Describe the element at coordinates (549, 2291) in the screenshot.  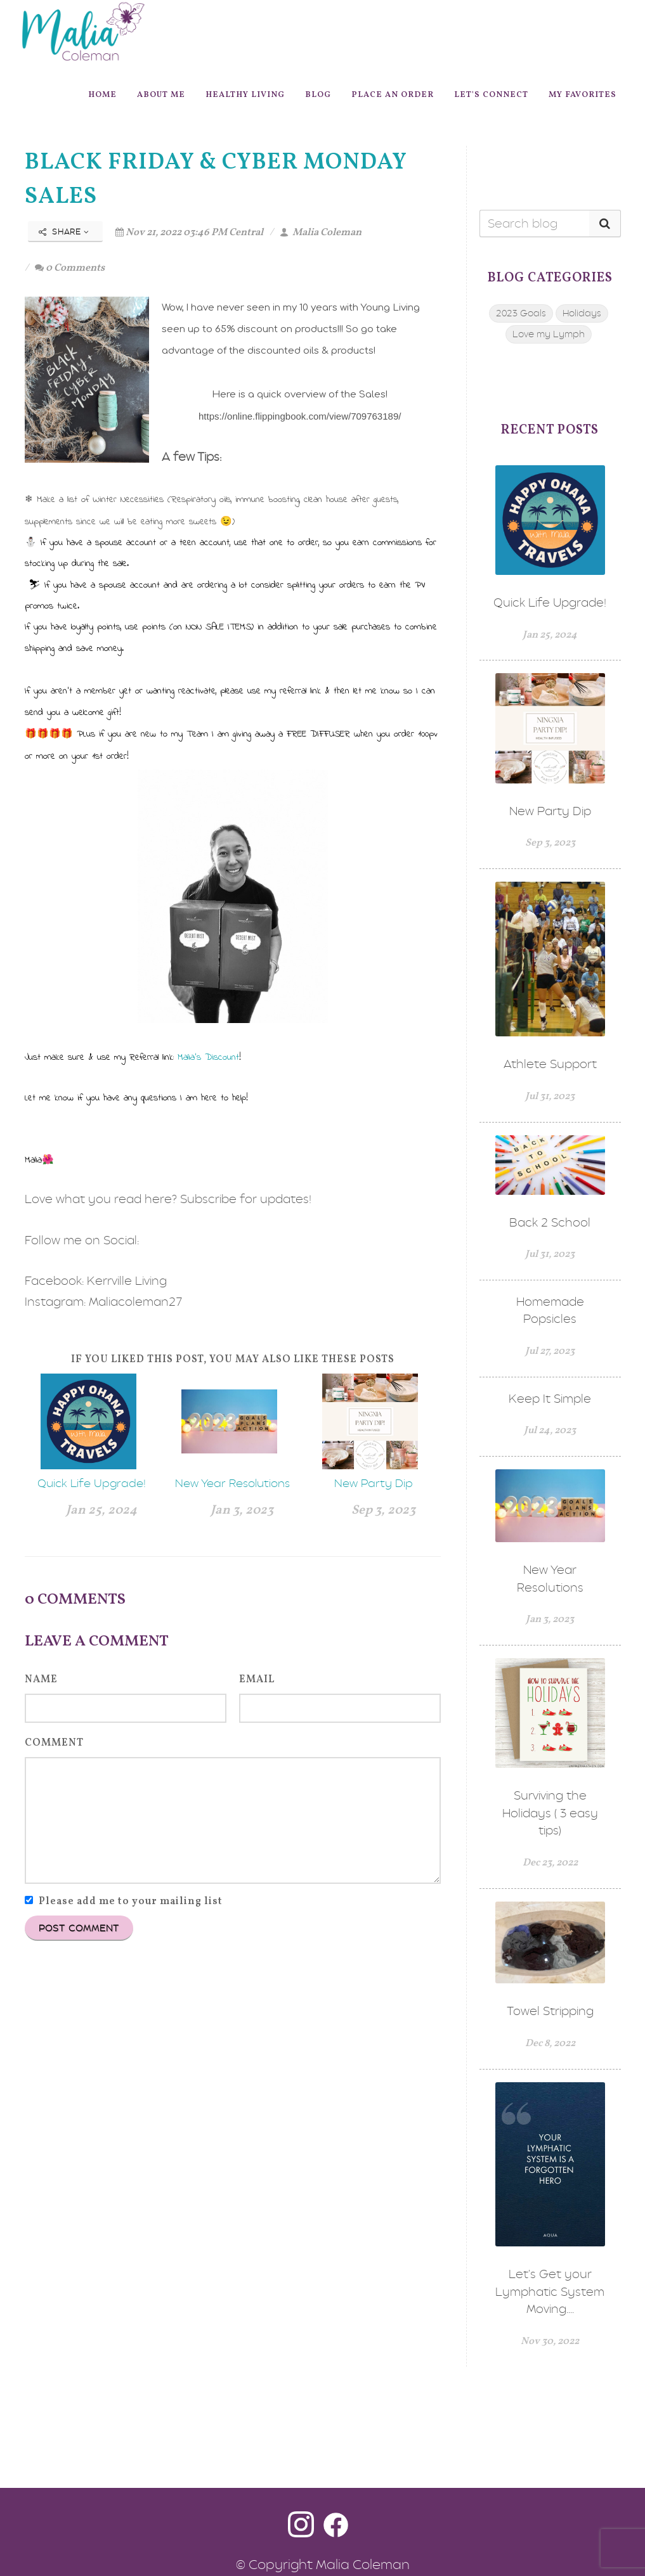
I see `Let's Get your Lymphatic System Moving....` at that location.